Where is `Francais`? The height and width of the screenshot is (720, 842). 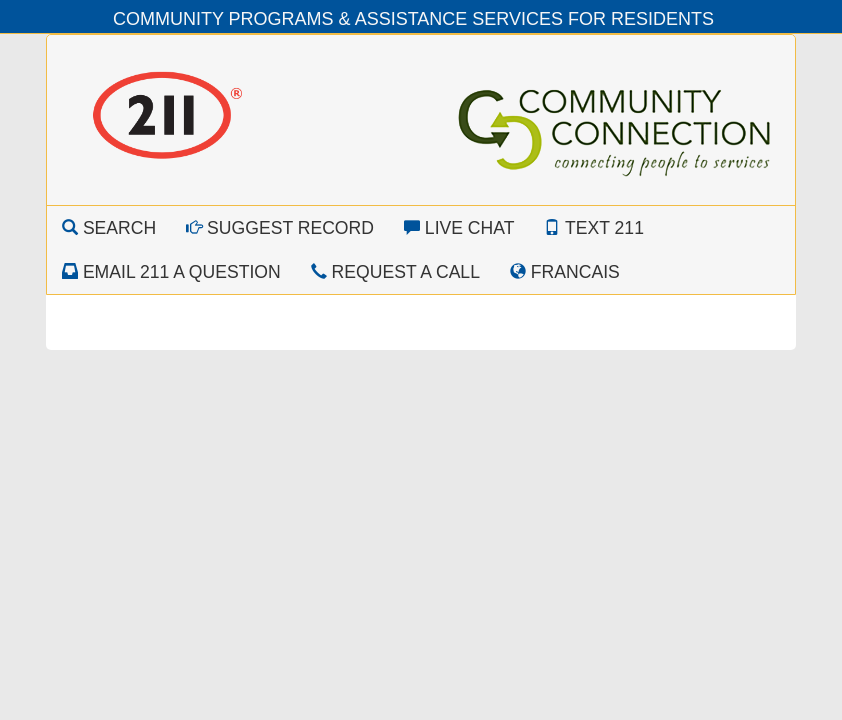
Francais is located at coordinates (565, 272).